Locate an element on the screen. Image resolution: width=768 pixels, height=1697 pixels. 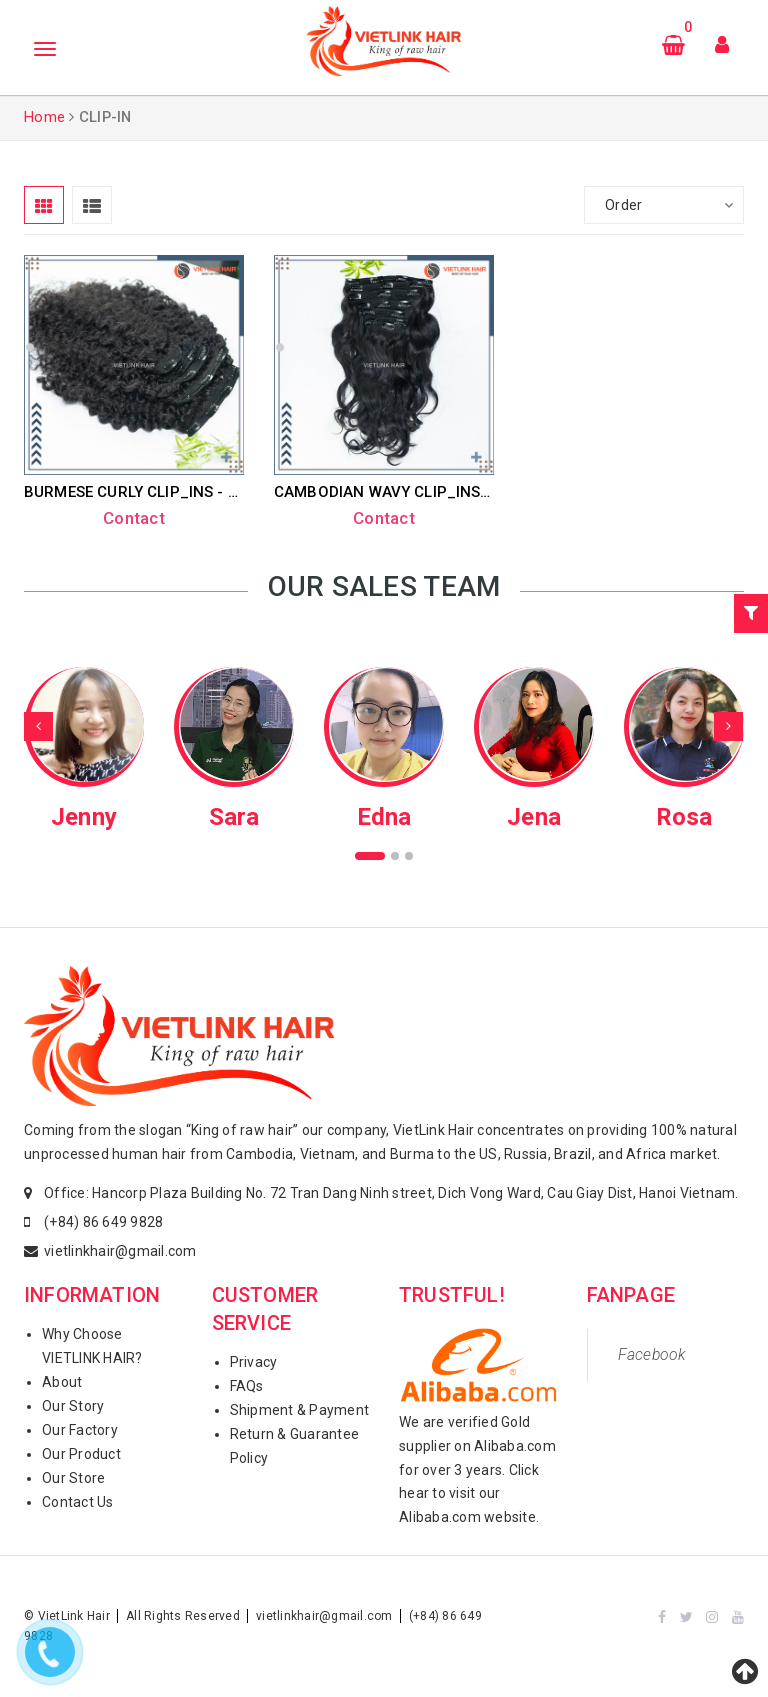
BURMESE CURLY CLIP_INS - NATURAL COLOR is located at coordinates (187, 492).